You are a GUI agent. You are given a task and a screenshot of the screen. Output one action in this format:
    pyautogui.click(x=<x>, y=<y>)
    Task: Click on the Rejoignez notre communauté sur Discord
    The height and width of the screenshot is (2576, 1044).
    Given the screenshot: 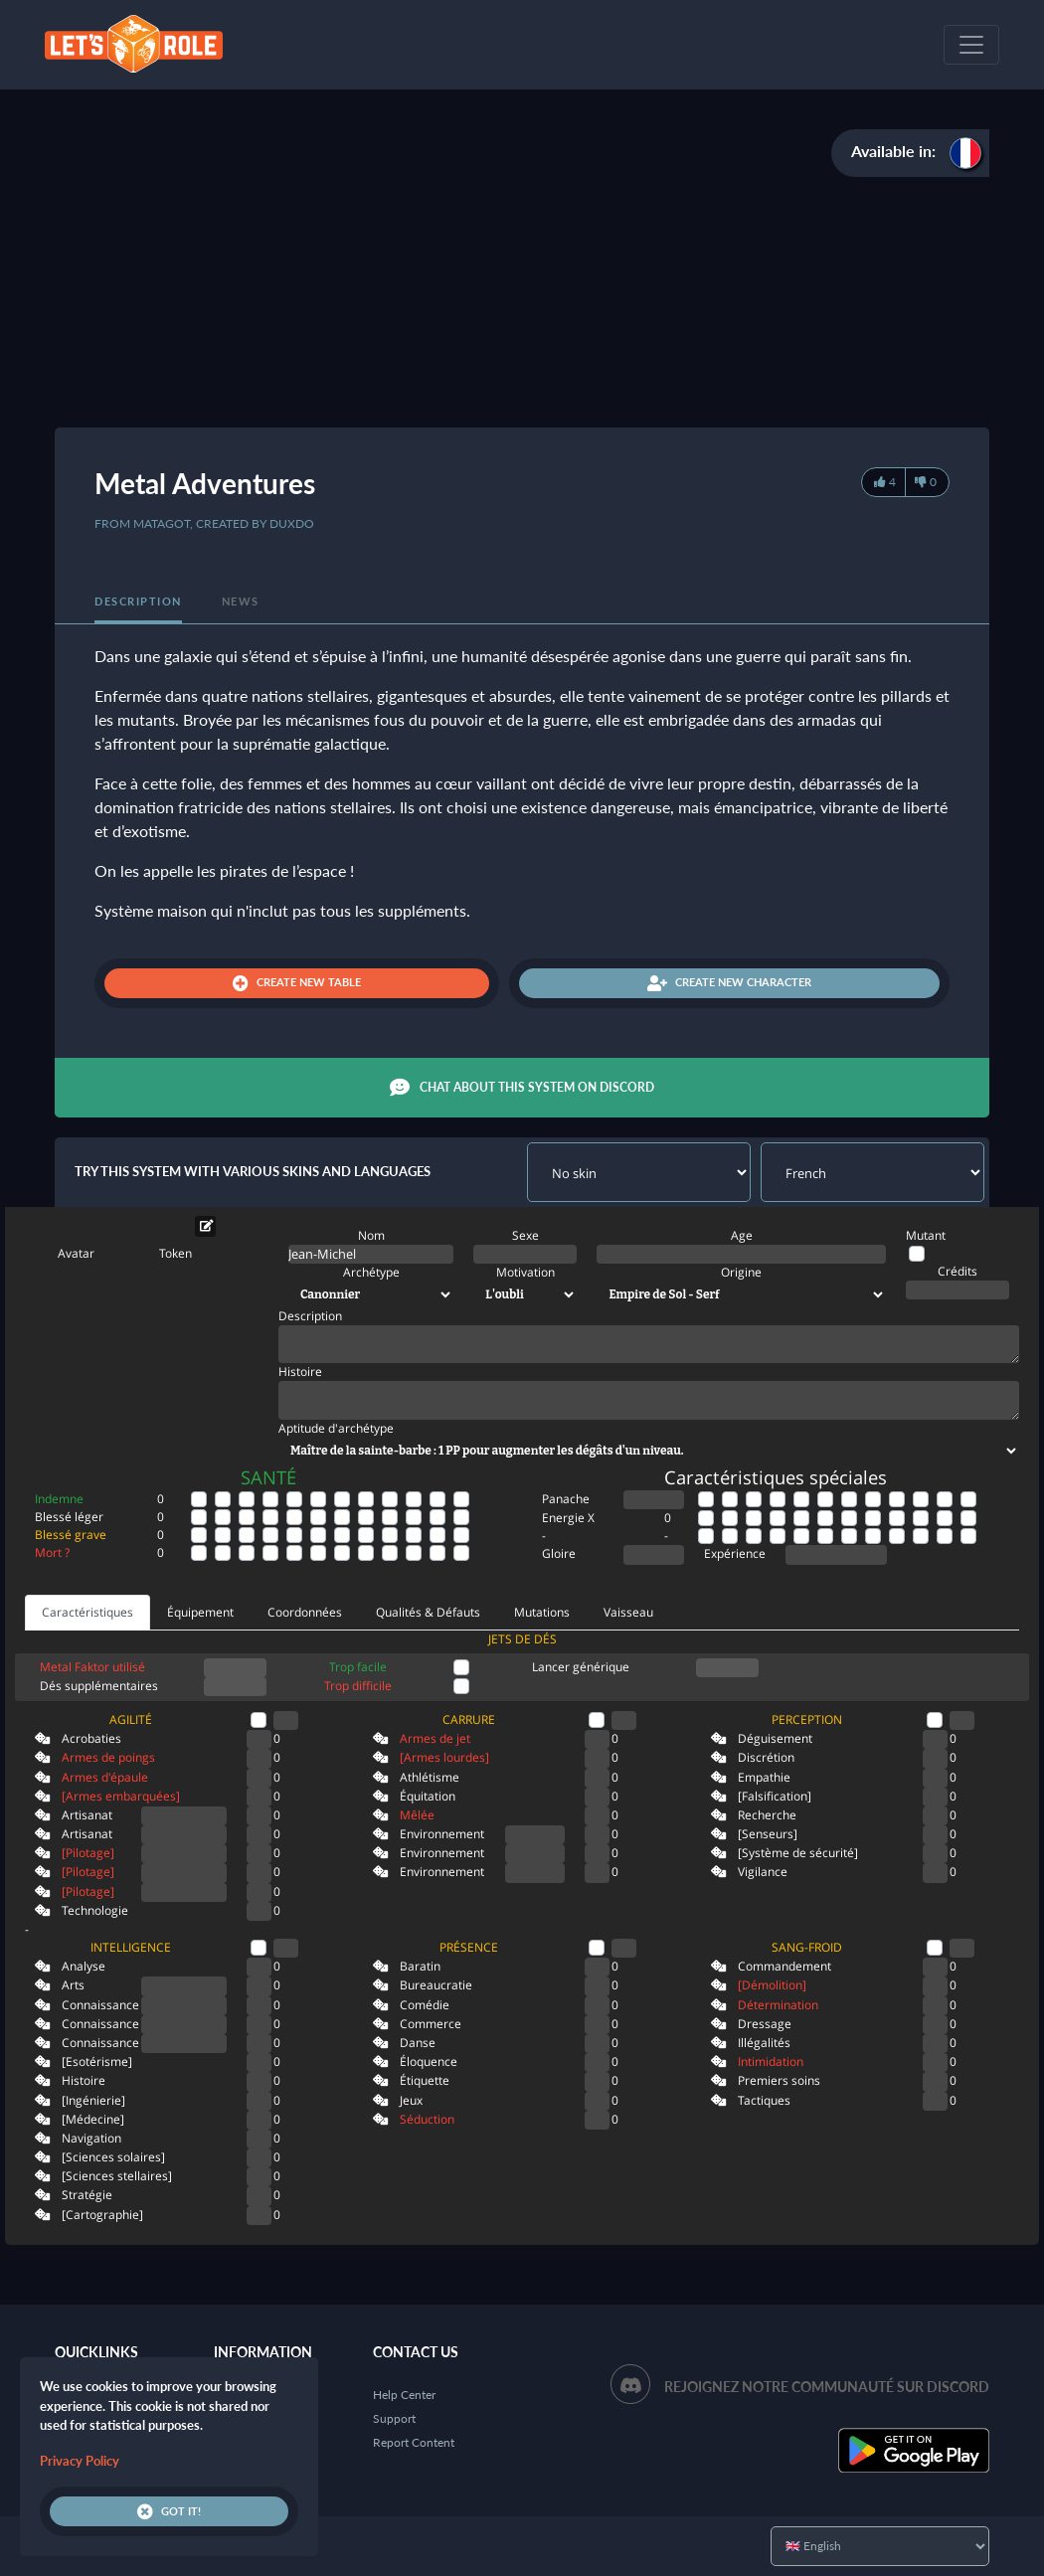 What is the action you would take?
    pyautogui.click(x=826, y=2386)
    